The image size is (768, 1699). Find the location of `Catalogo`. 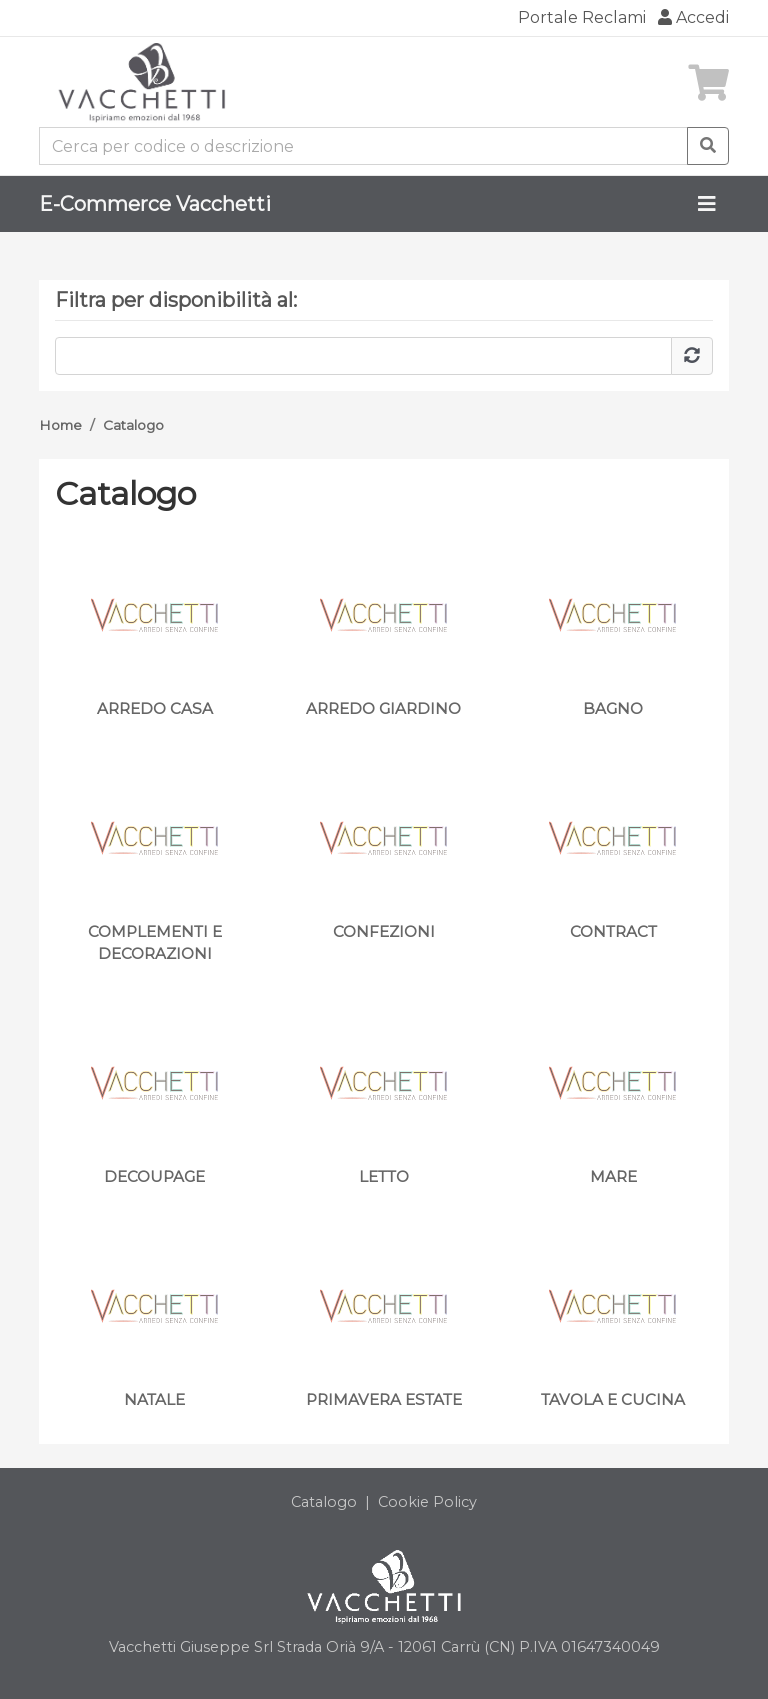

Catalogo is located at coordinates (133, 425).